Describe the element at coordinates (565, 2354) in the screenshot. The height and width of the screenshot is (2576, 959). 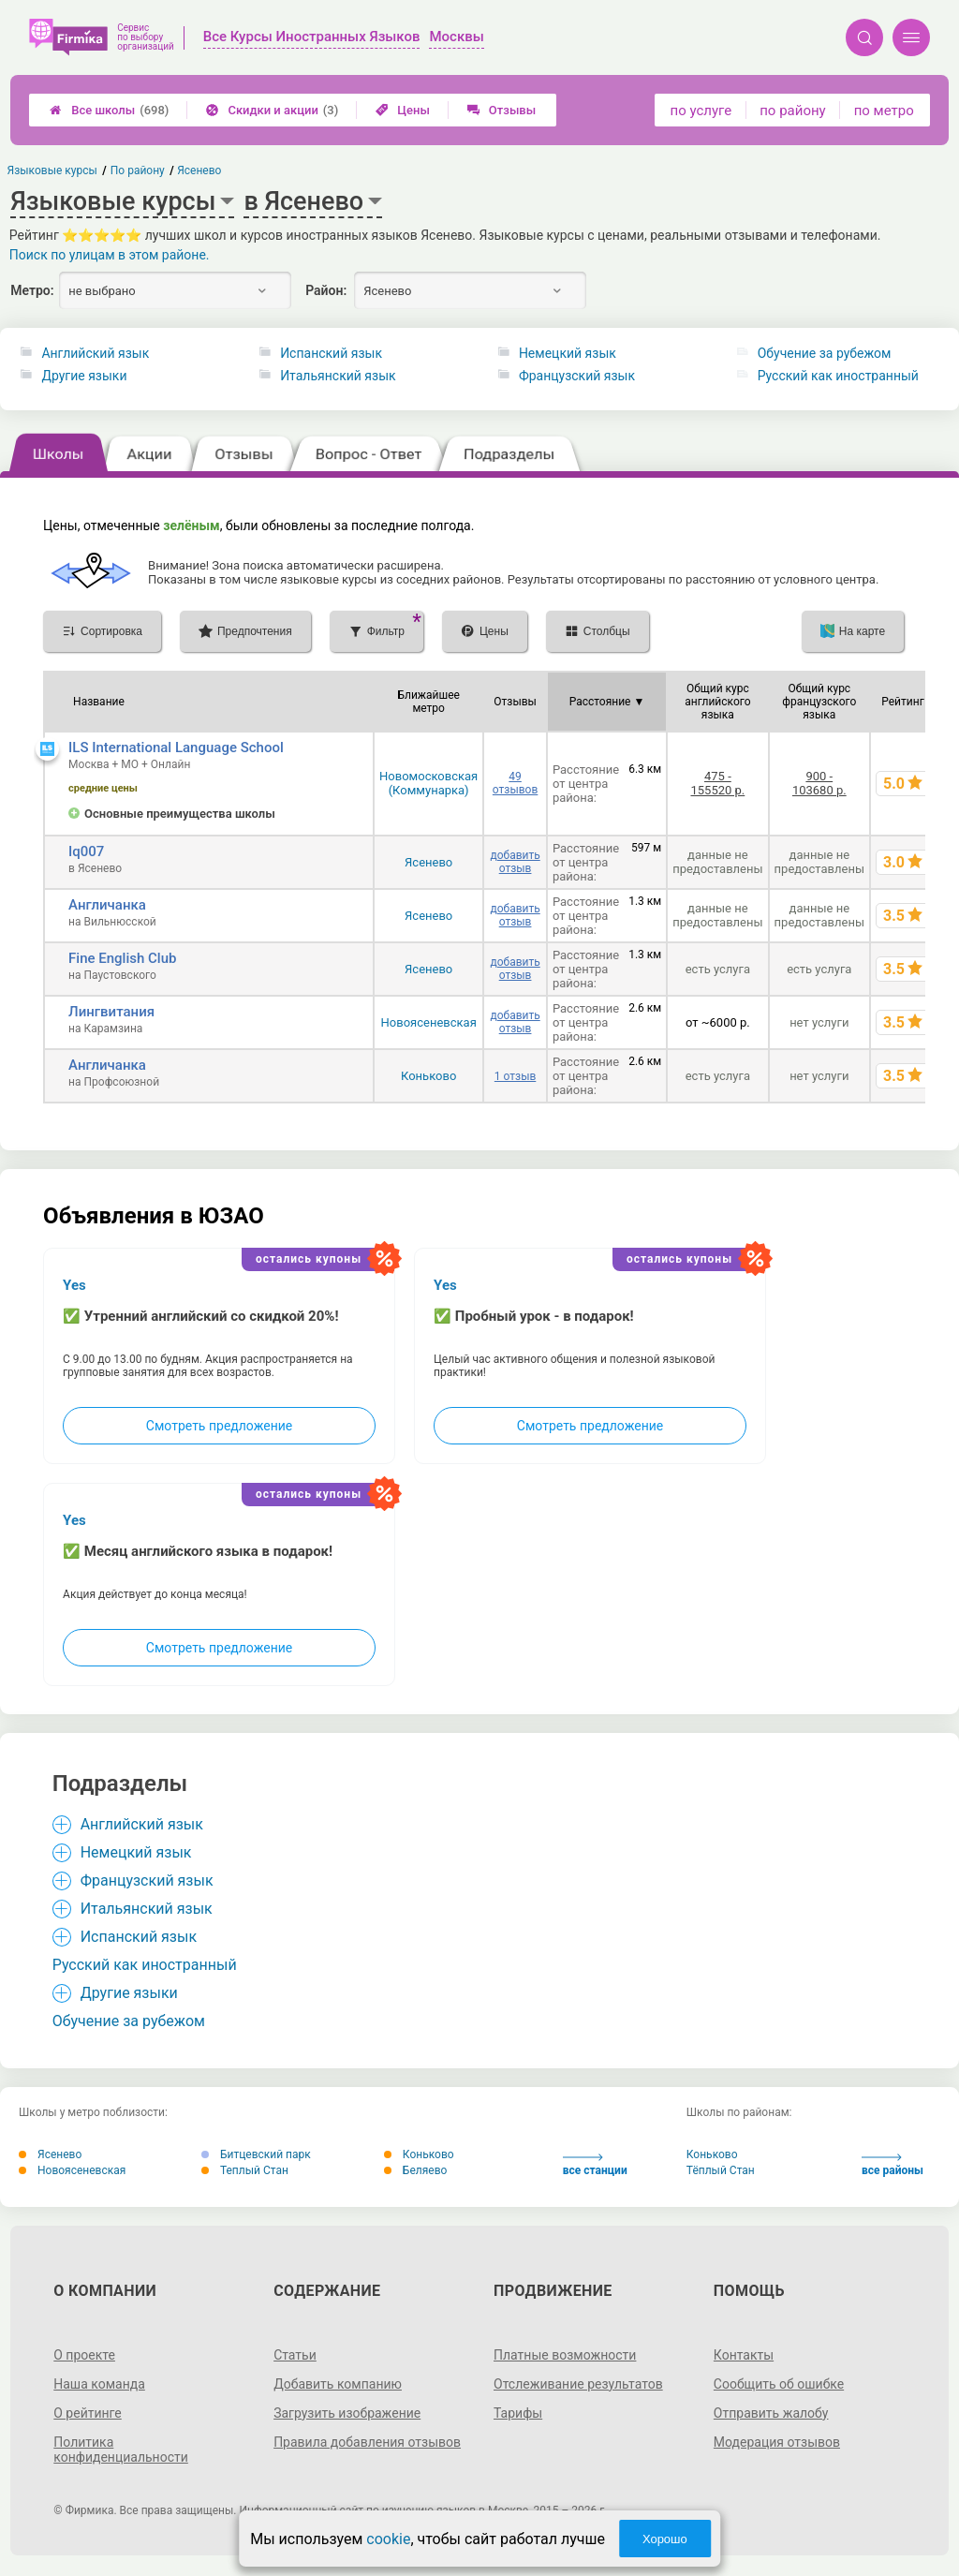
I see `Платные возможности` at that location.